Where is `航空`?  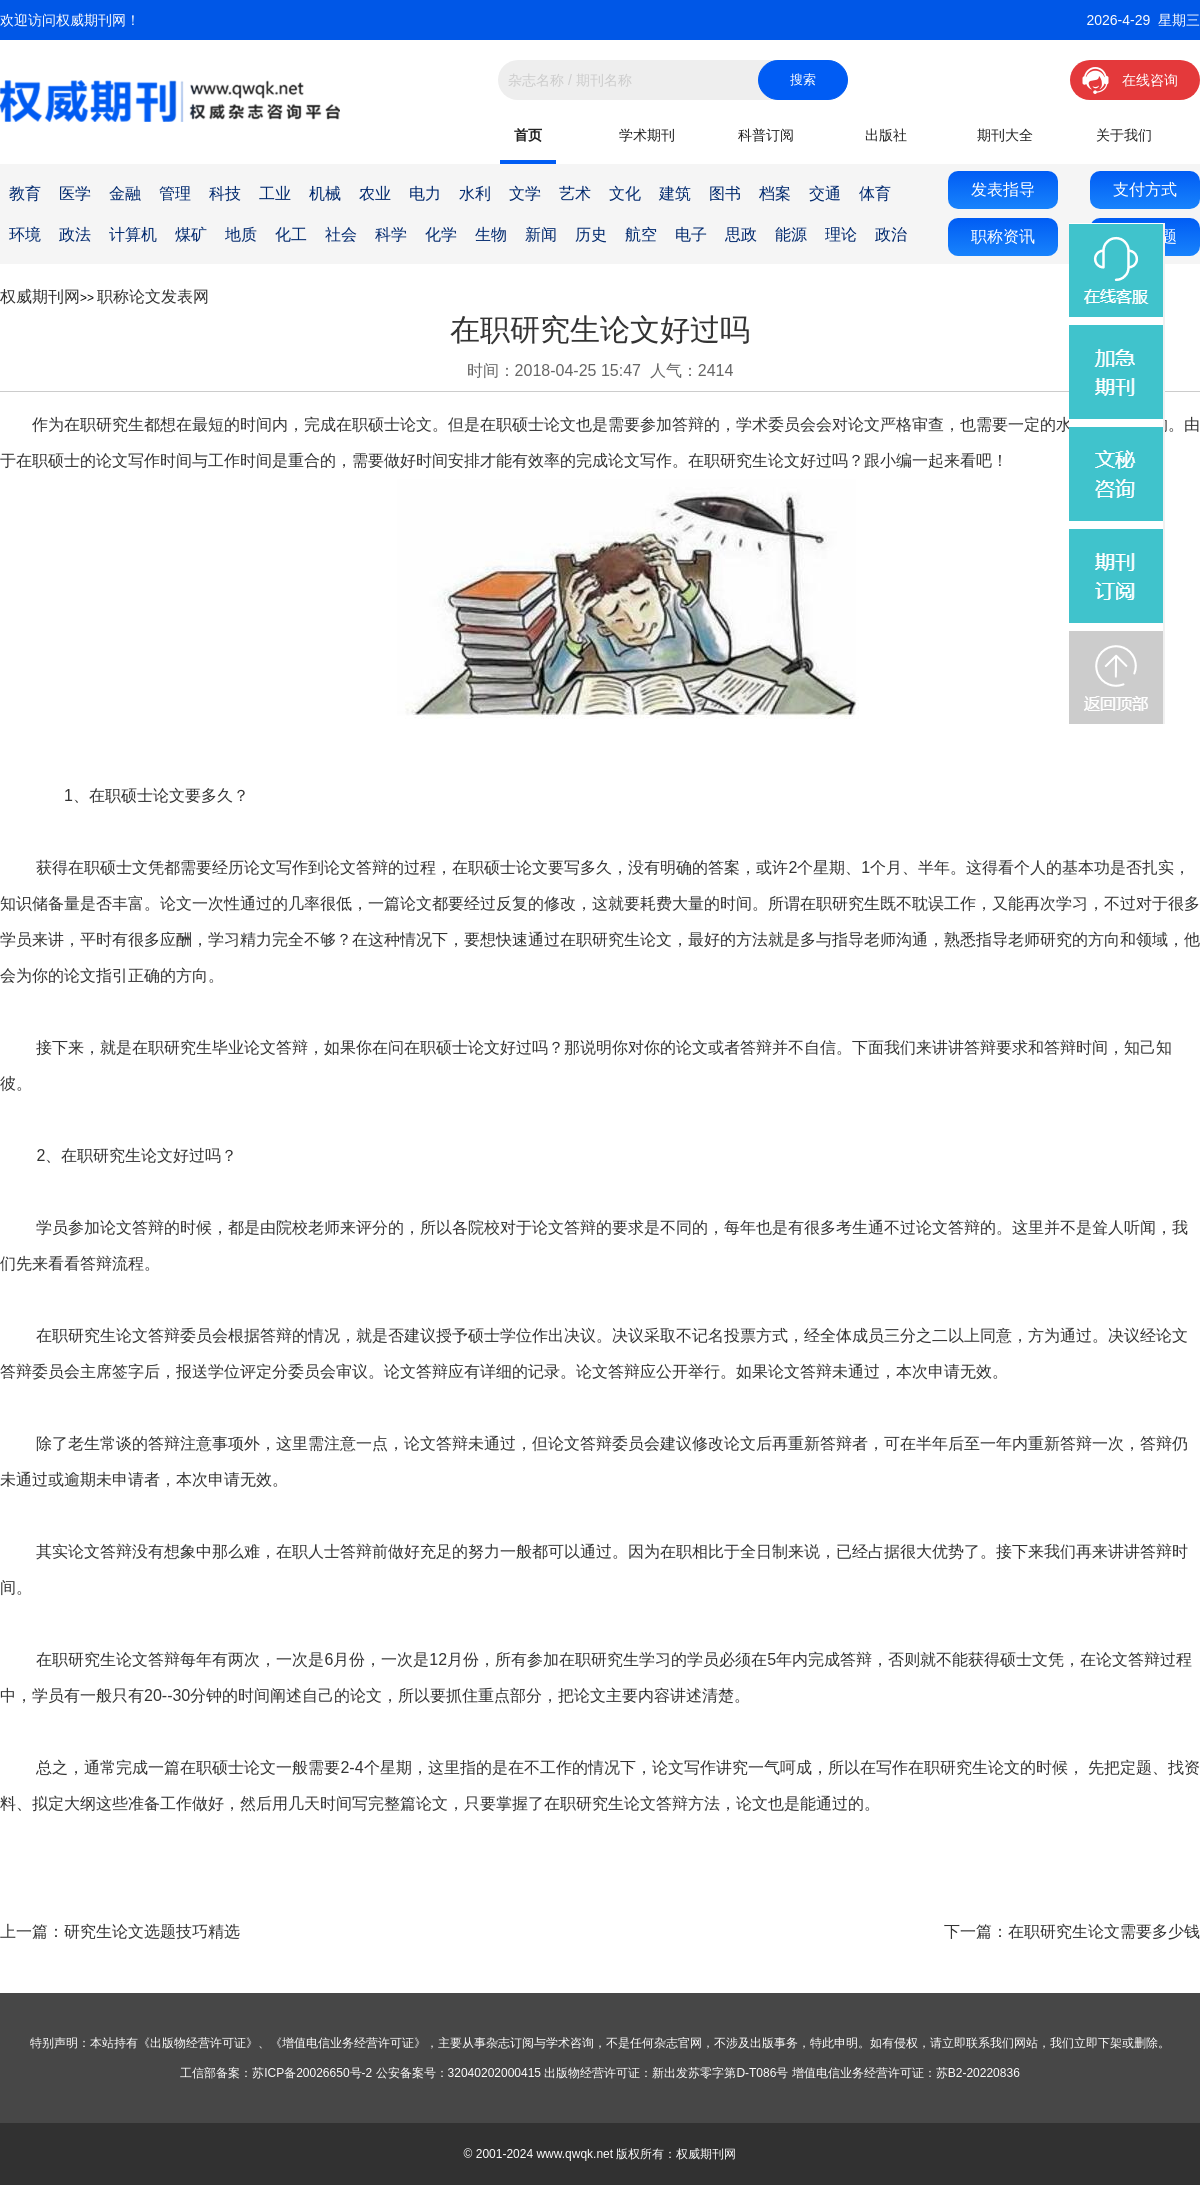
航空 is located at coordinates (641, 234).